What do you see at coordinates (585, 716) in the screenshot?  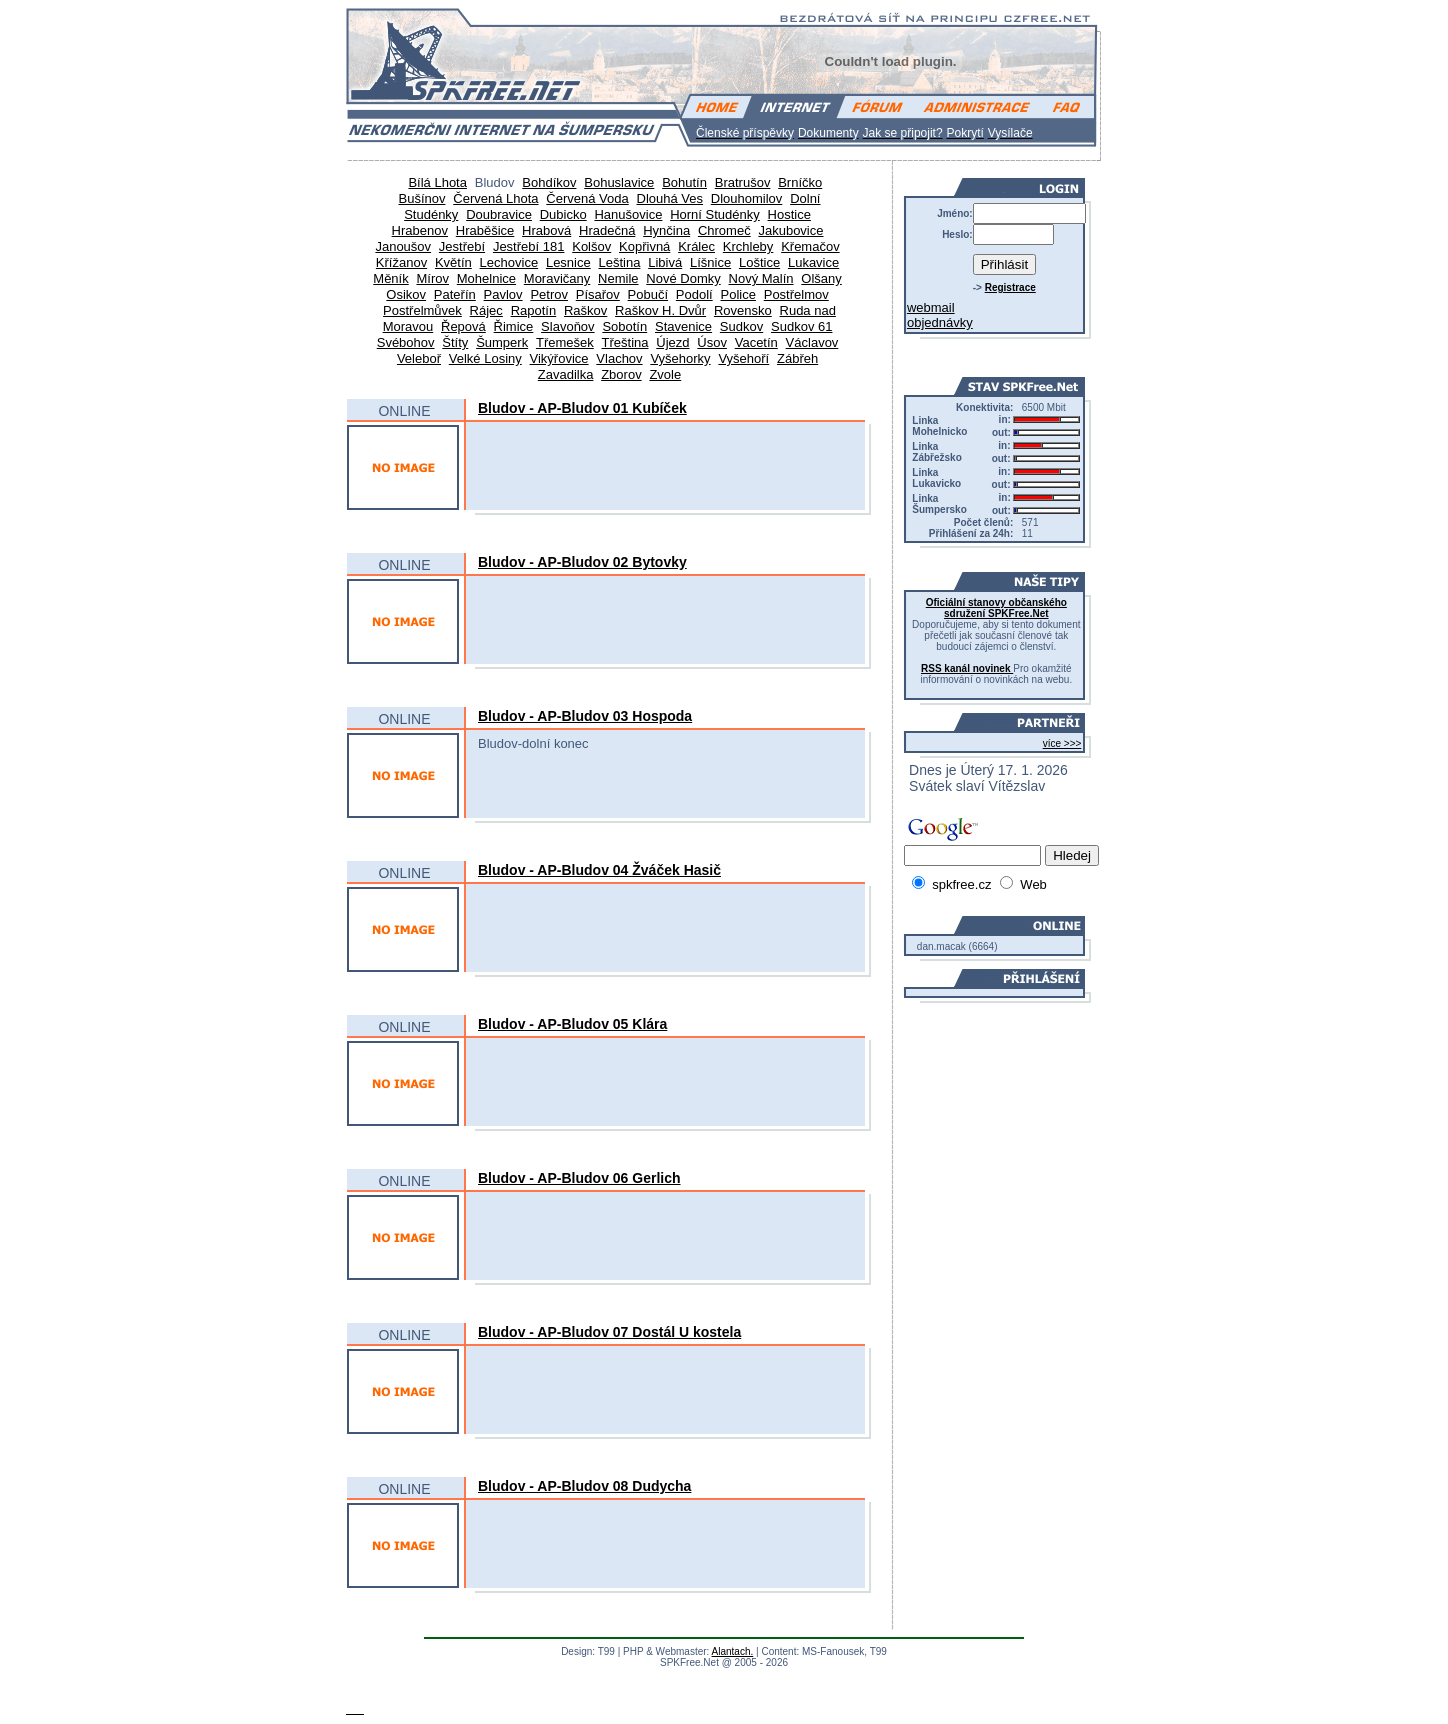 I see `Bludov - AP-Bludov 03 Hospoda` at bounding box center [585, 716].